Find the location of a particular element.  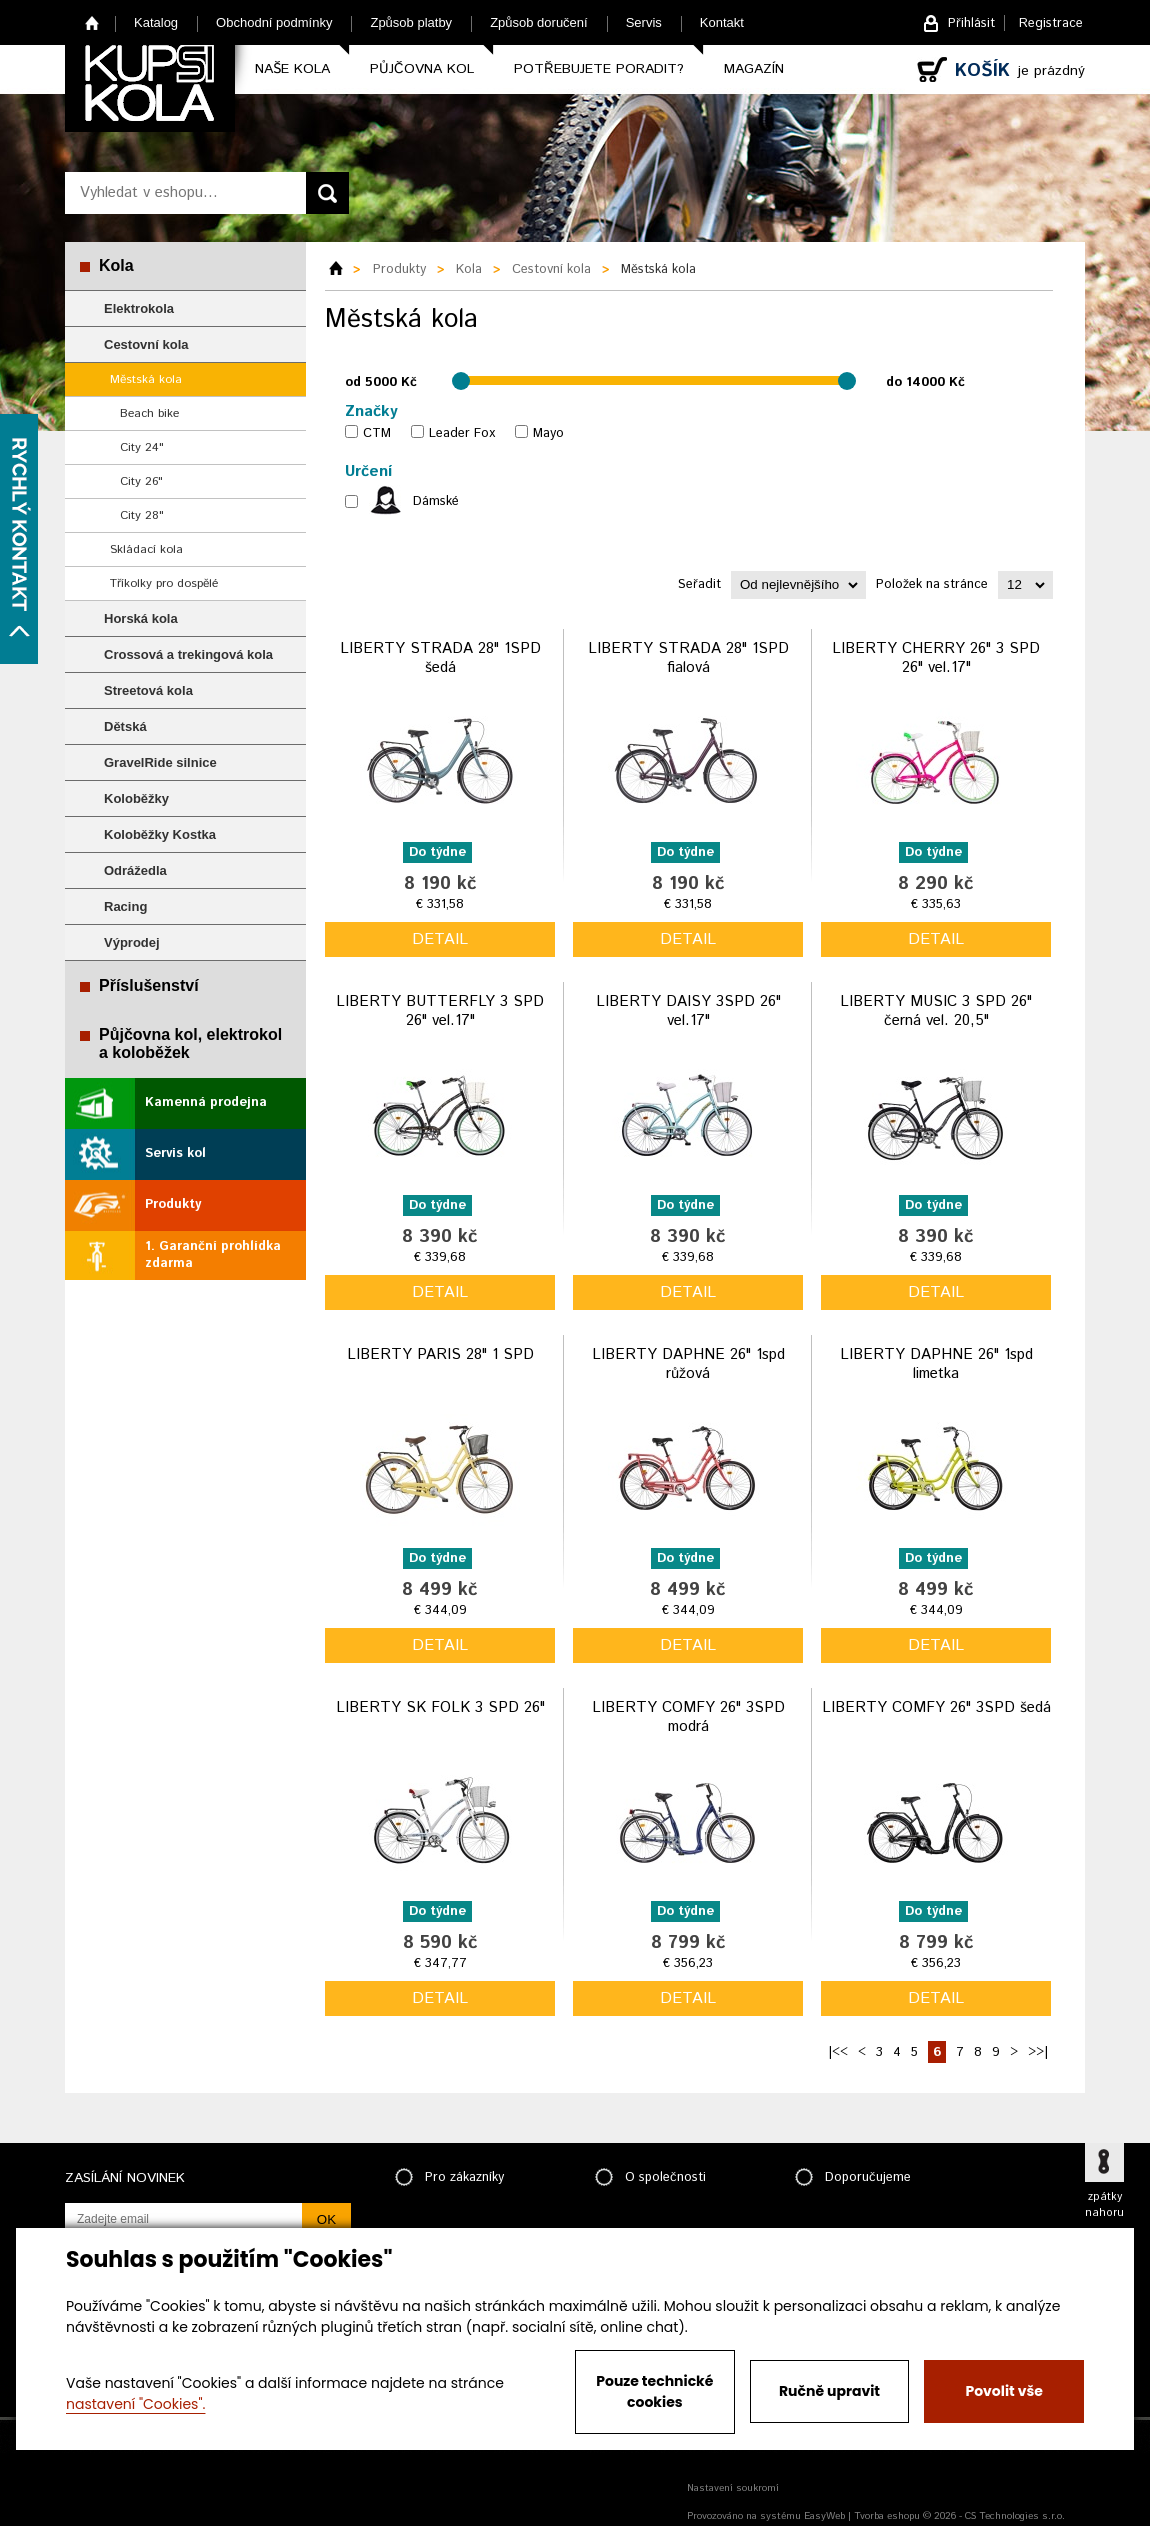

Koloběžky Kostka is located at coordinates (160, 834).